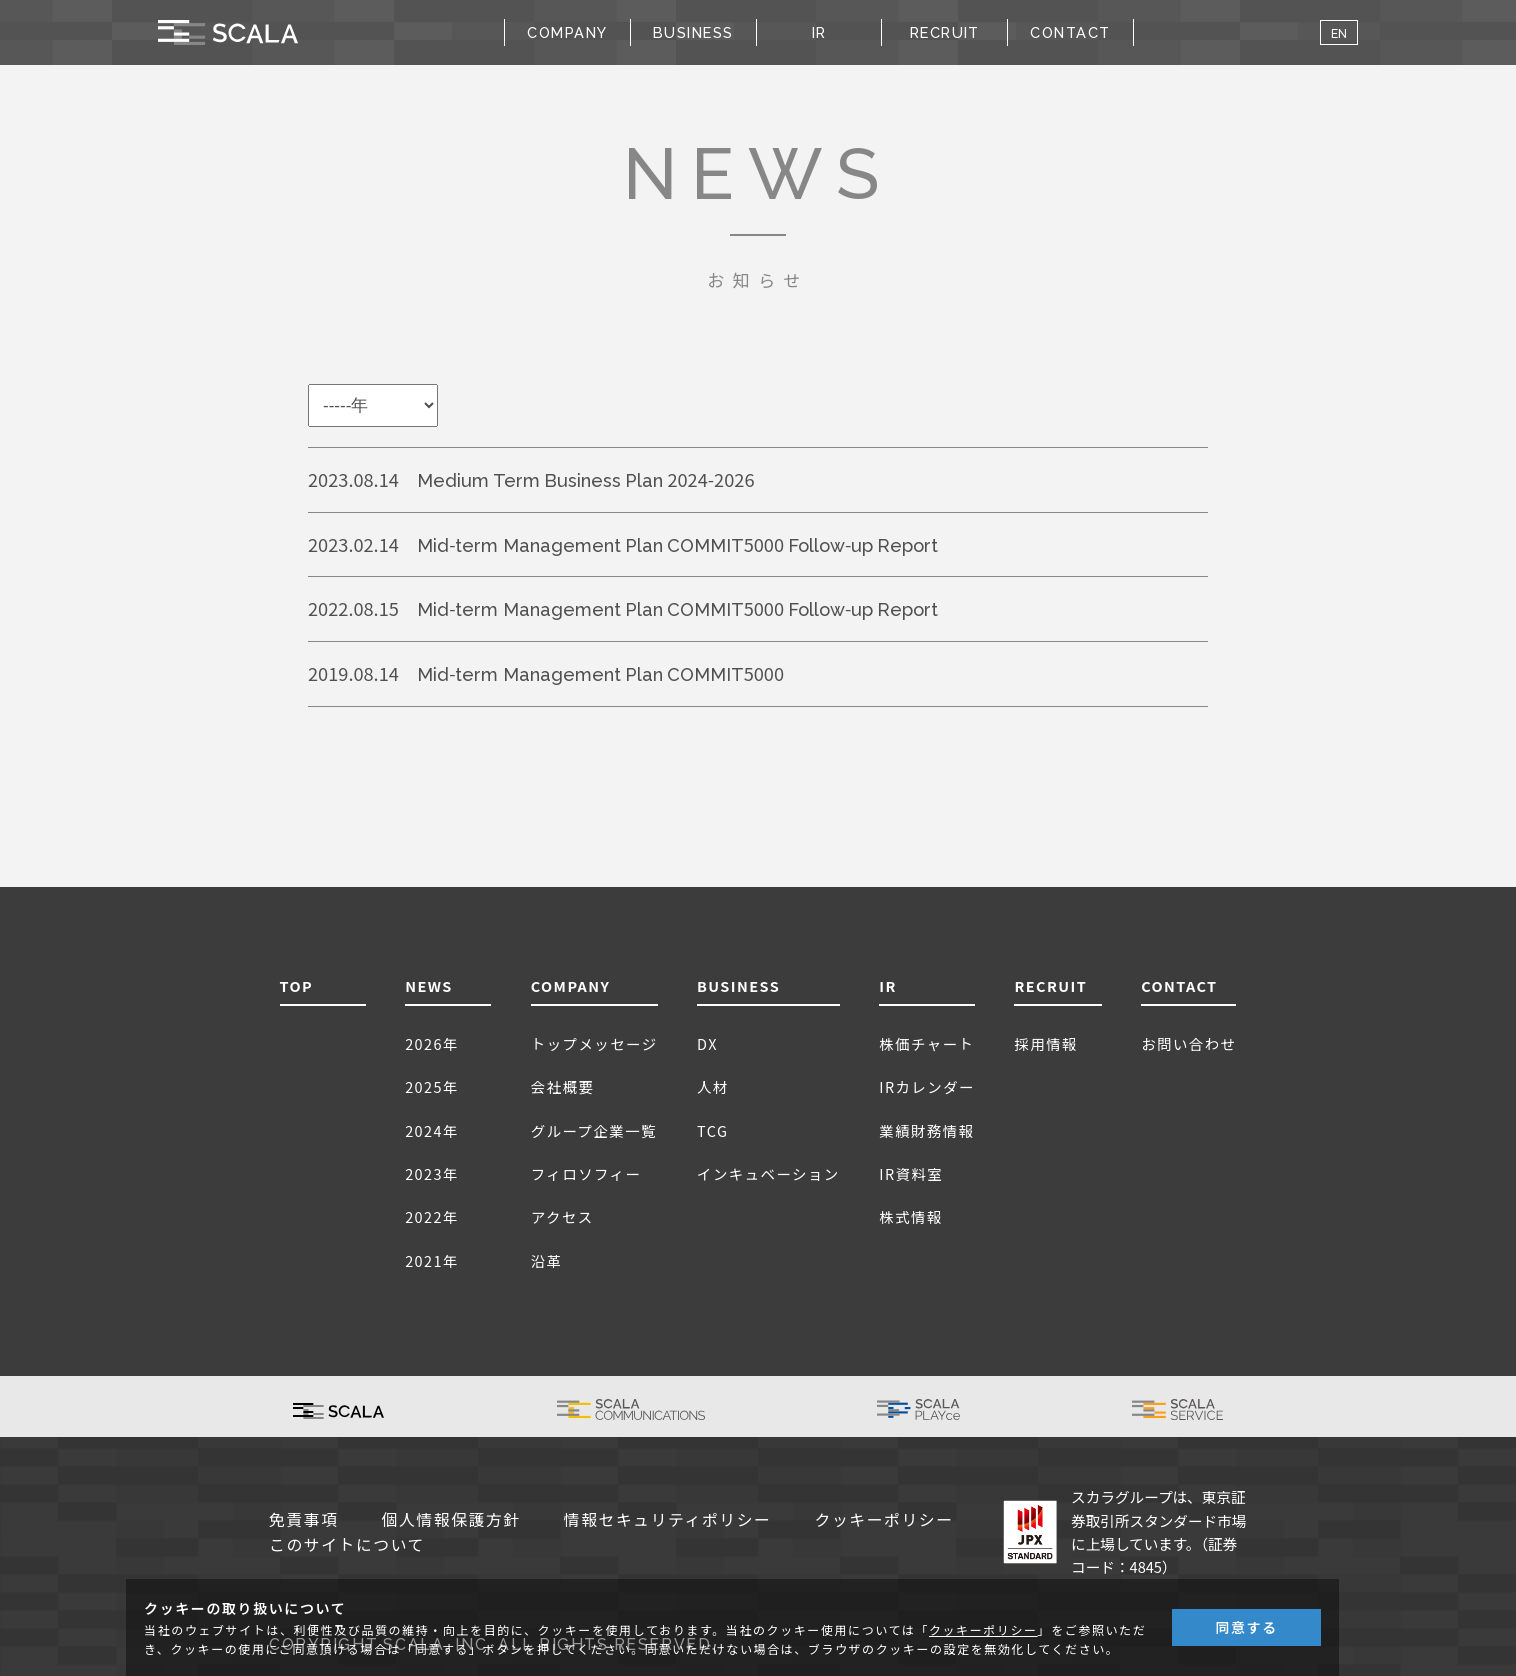  What do you see at coordinates (926, 1130) in the screenshot?
I see `業績財務情報` at bounding box center [926, 1130].